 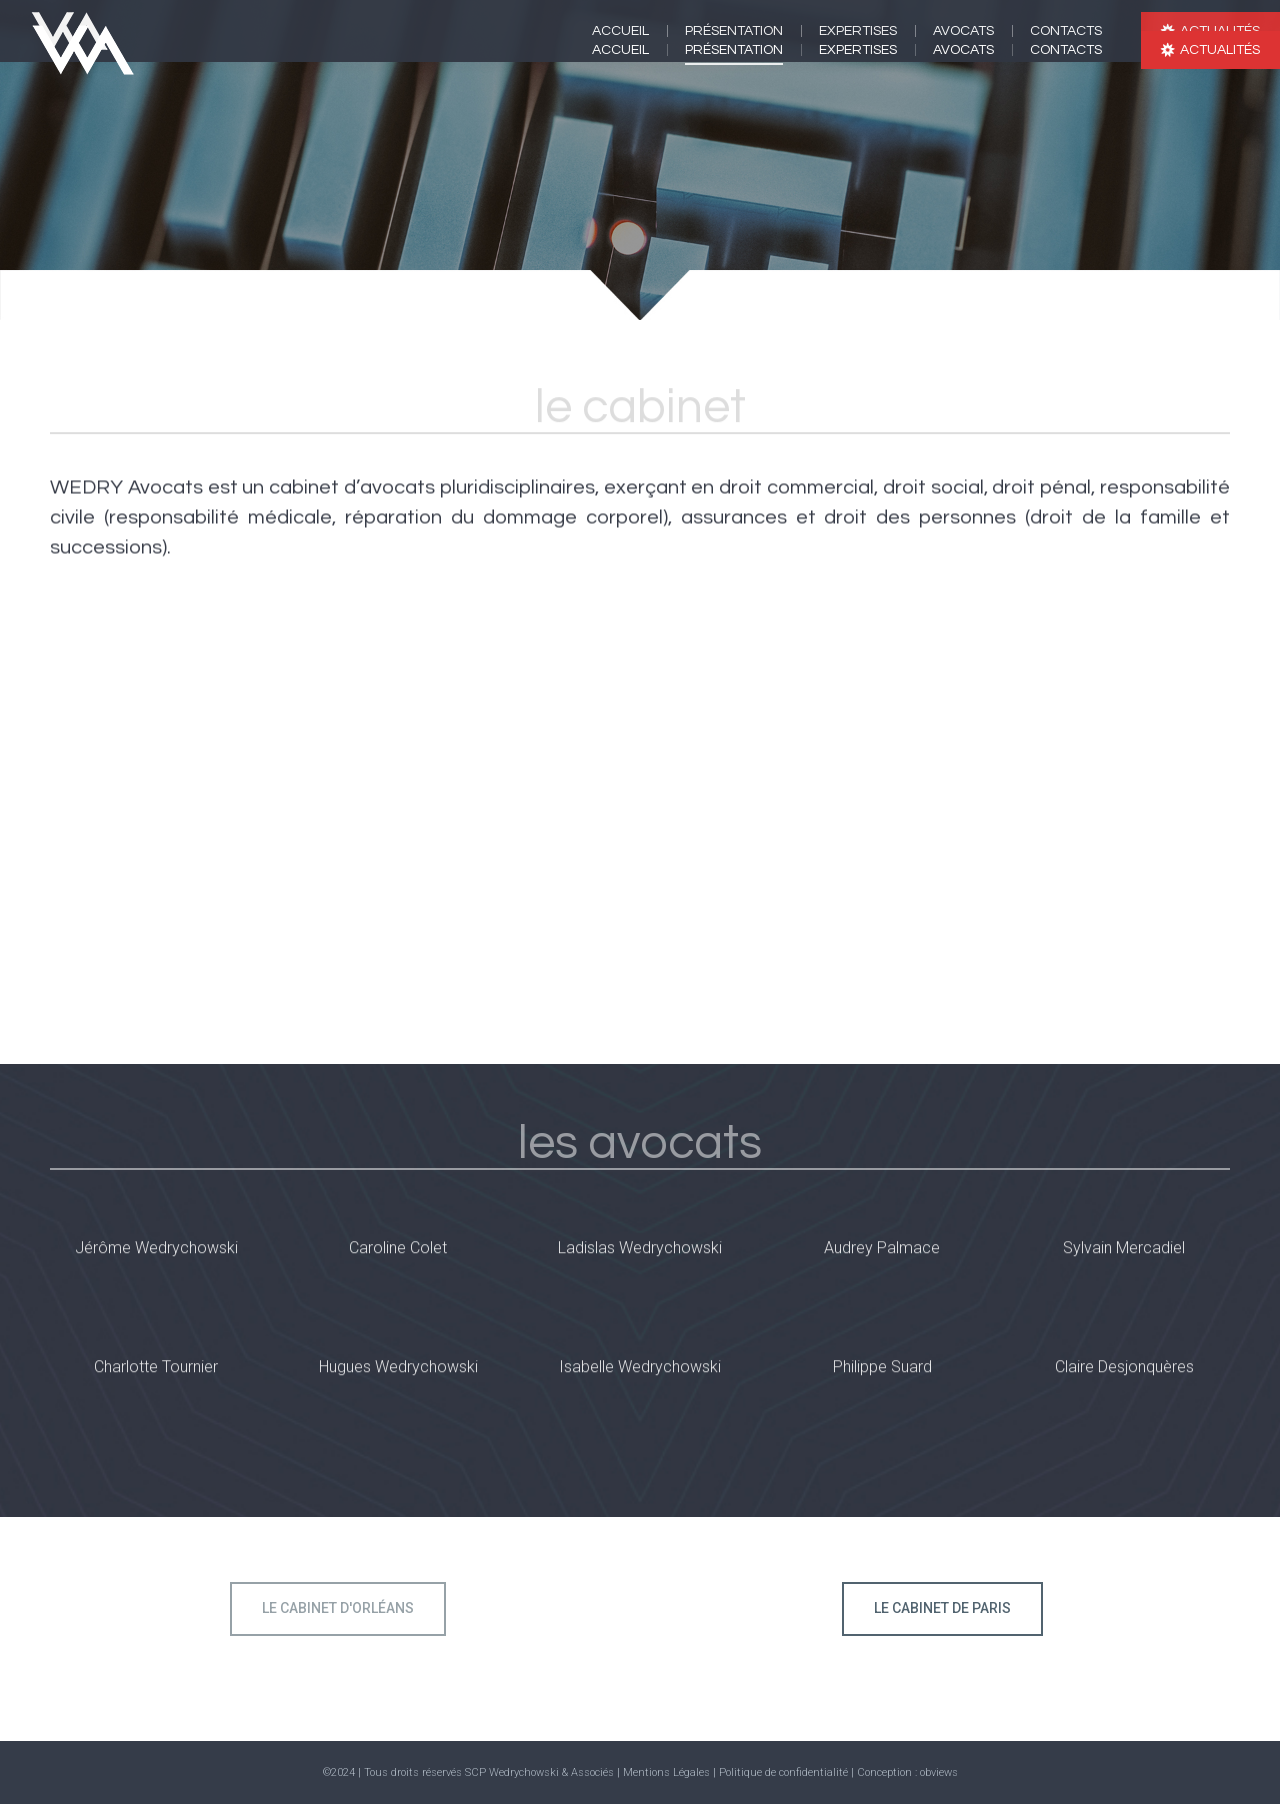 What do you see at coordinates (885, 1772) in the screenshot?
I see `| Conception :` at bounding box center [885, 1772].